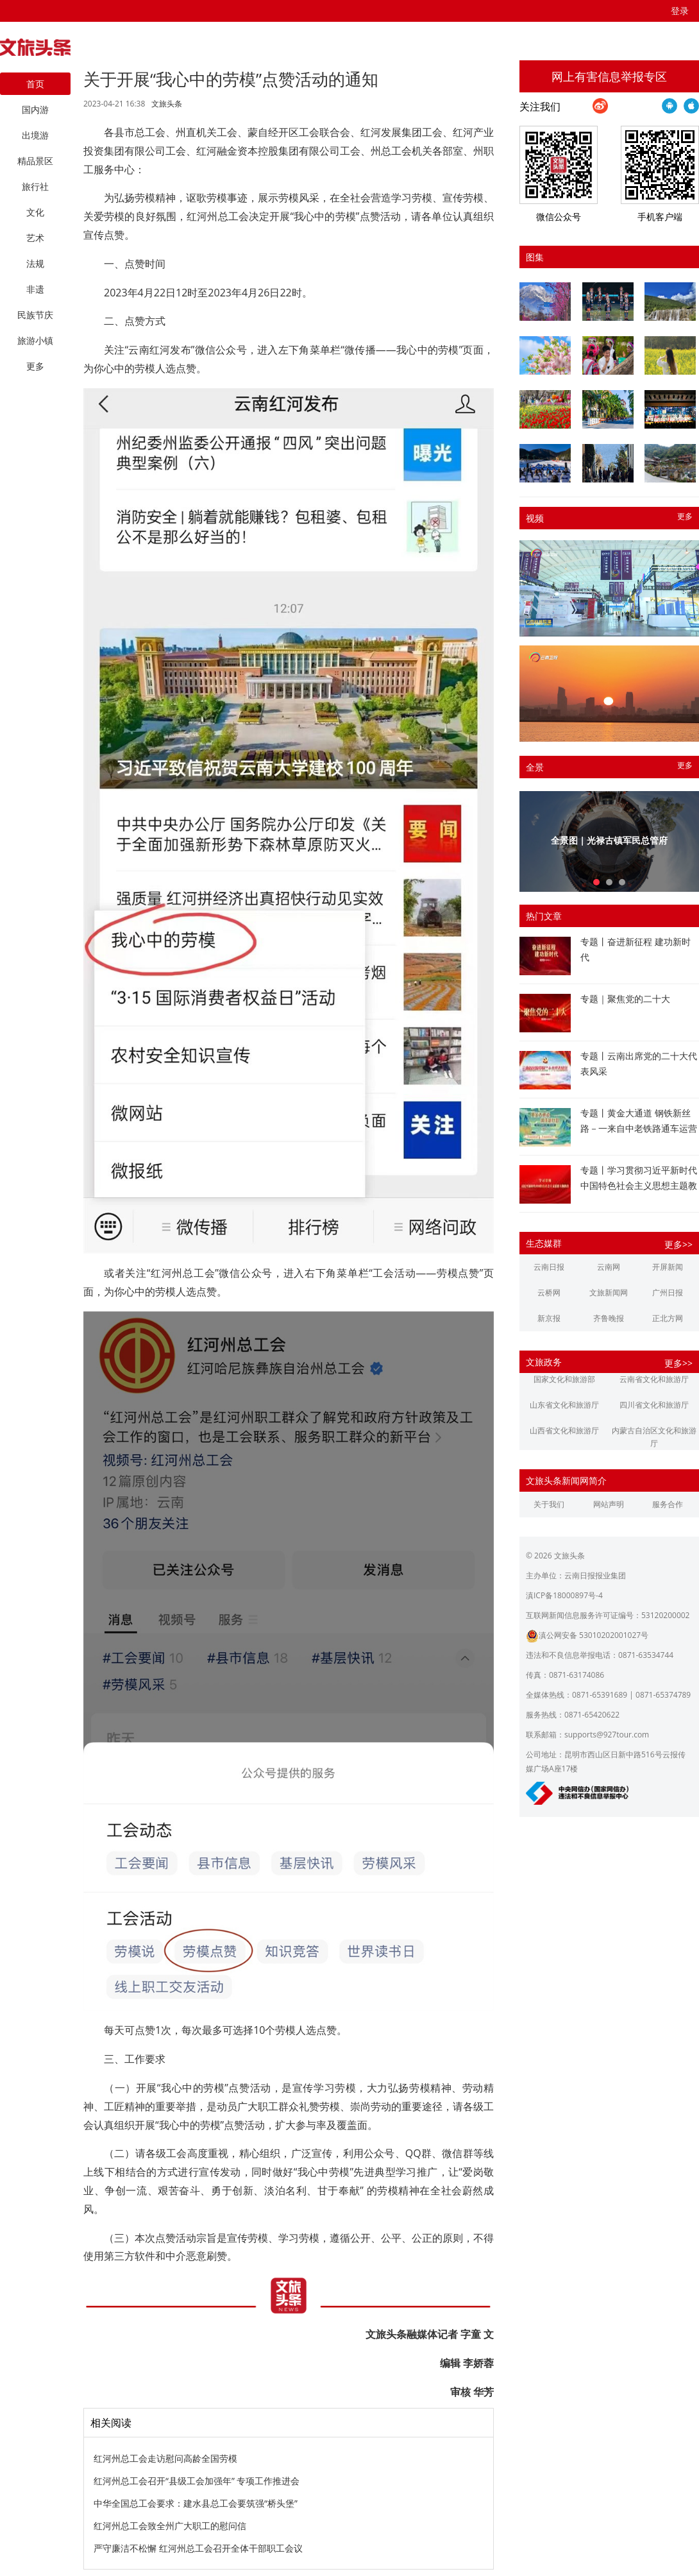 Image resolution: width=699 pixels, height=2576 pixels. What do you see at coordinates (35, 212) in the screenshot?
I see `文化` at bounding box center [35, 212].